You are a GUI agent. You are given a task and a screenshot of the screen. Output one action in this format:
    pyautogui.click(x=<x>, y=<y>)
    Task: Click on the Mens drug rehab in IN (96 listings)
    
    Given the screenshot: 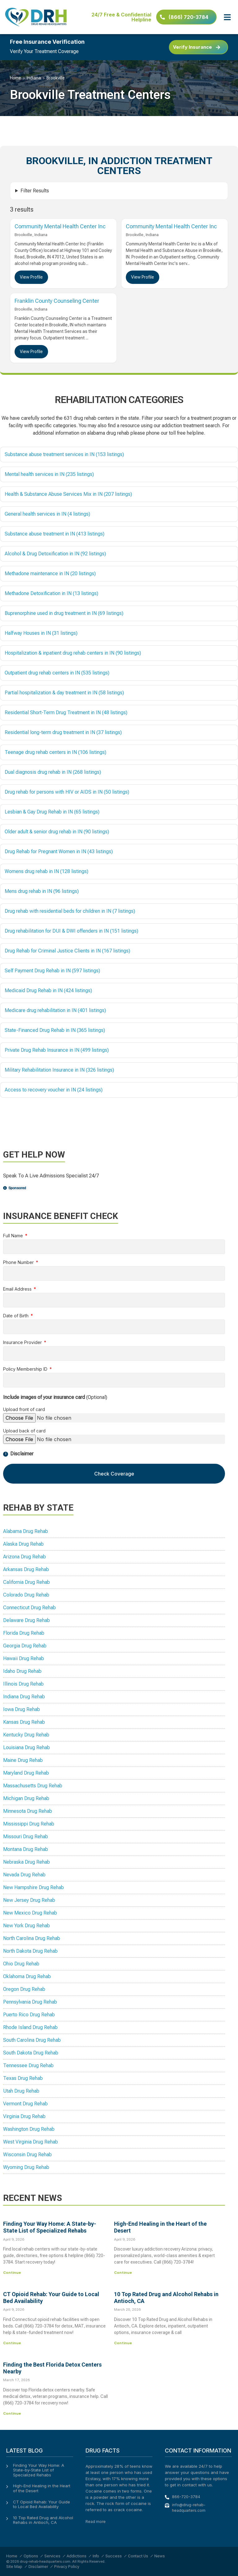 What is the action you would take?
    pyautogui.click(x=42, y=891)
    